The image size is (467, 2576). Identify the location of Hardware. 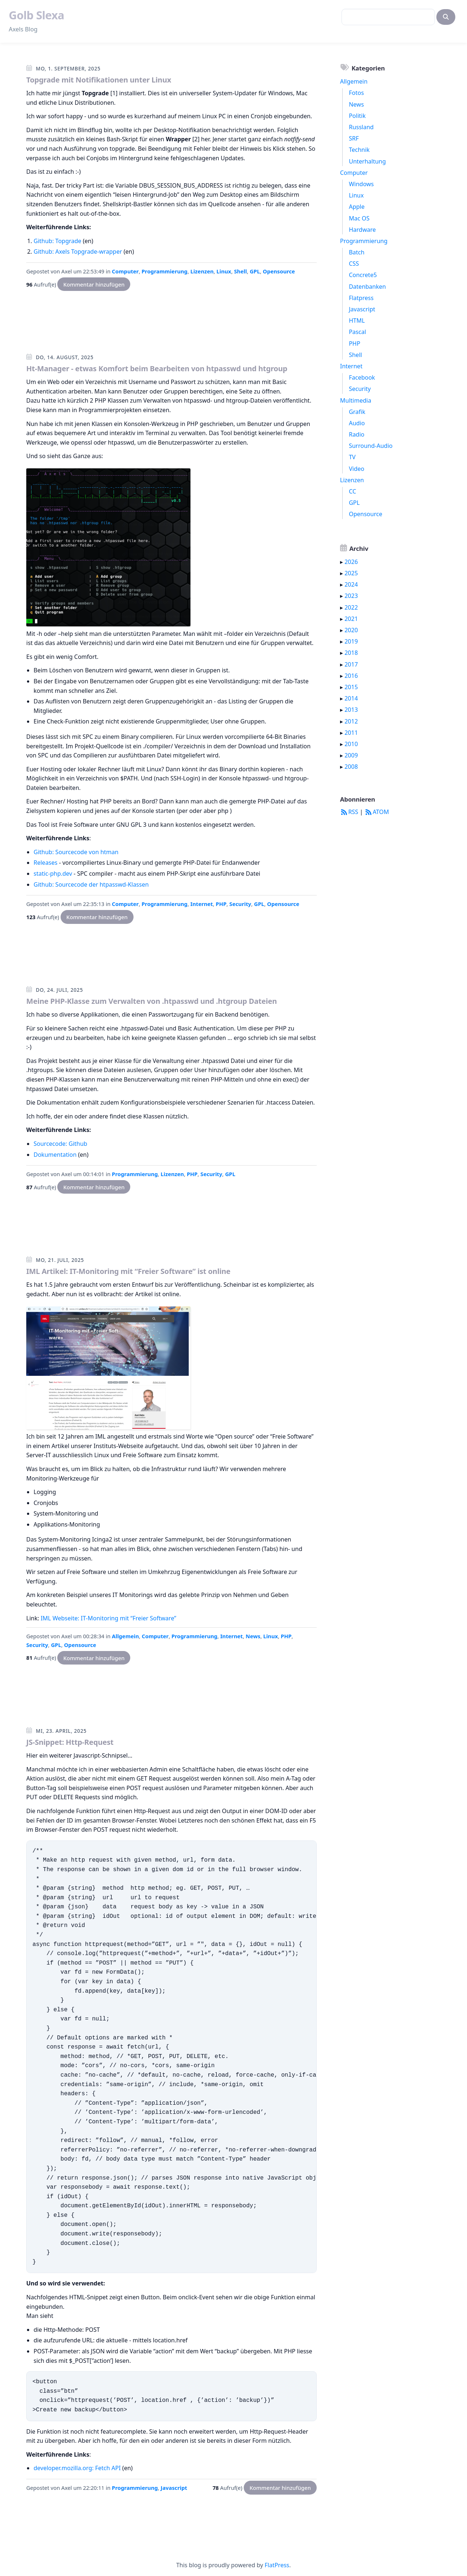
(362, 230).